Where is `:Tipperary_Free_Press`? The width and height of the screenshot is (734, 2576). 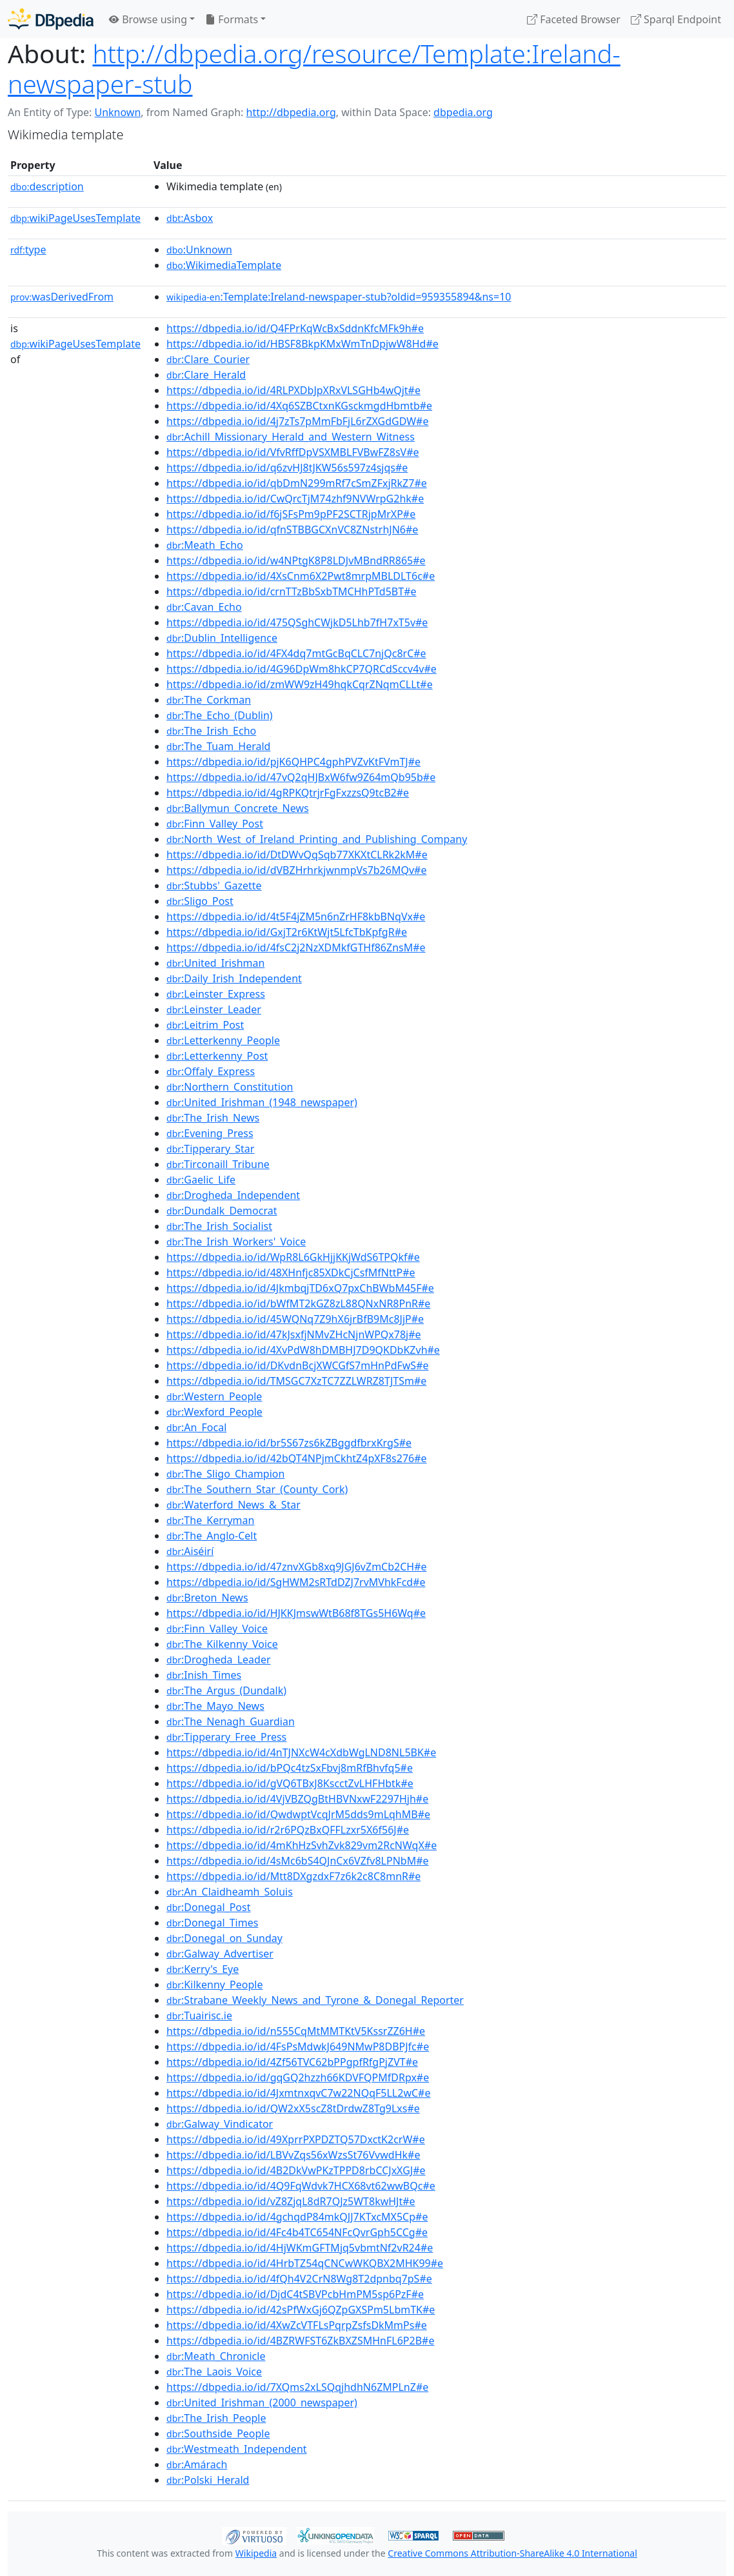
:Tipperary_Free_Press is located at coordinates (226, 1737).